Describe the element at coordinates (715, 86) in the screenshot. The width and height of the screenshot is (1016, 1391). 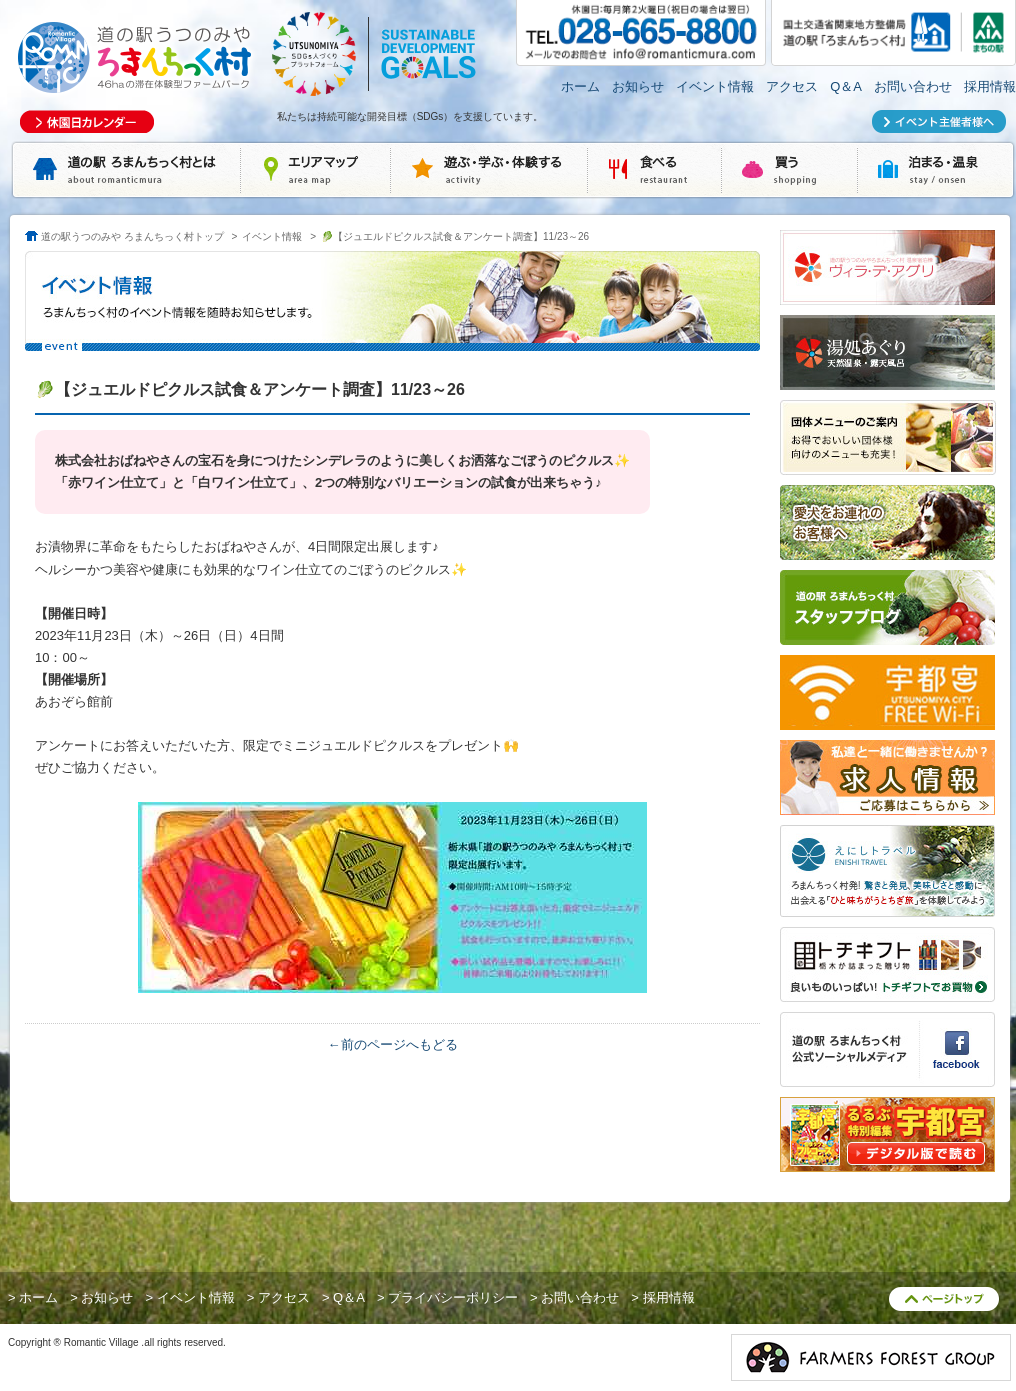
I see `イベント情報` at that location.